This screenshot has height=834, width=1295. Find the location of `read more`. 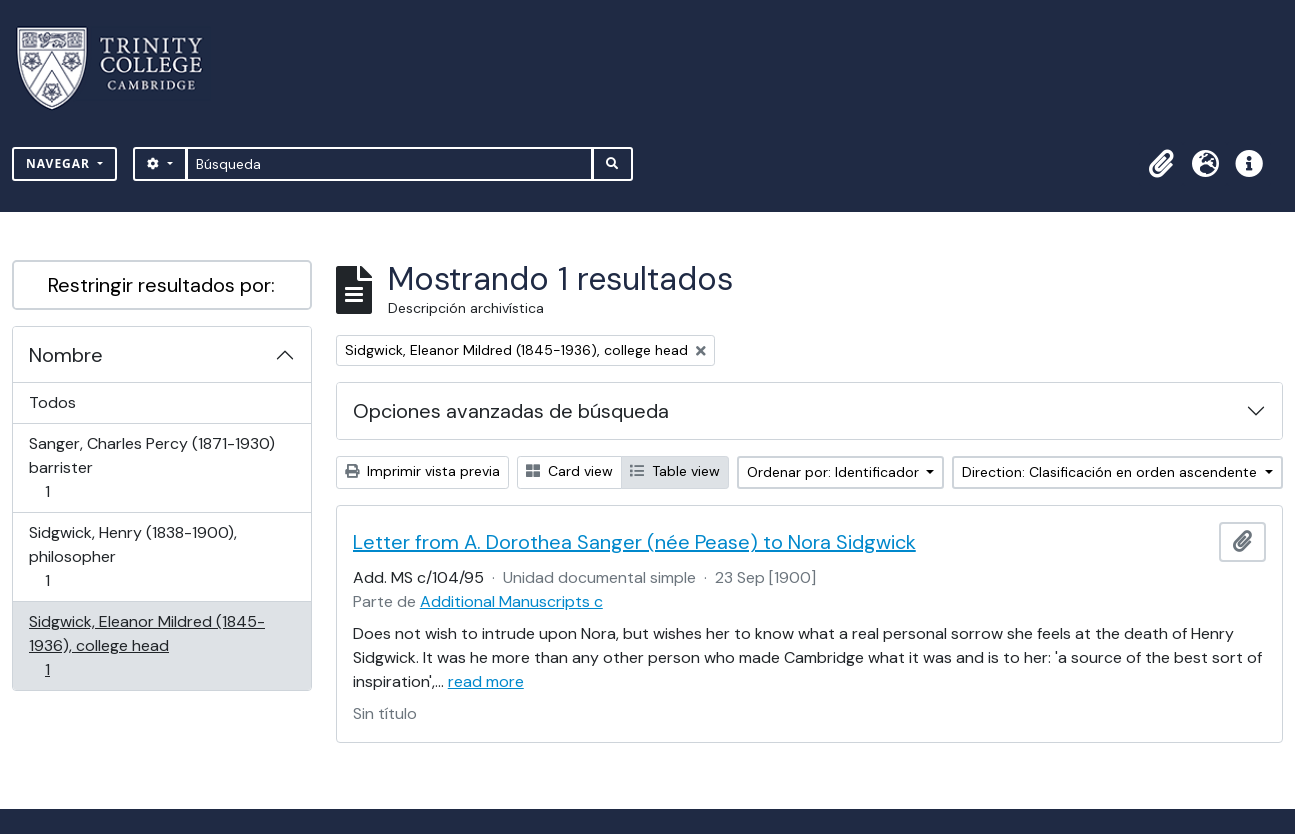

read more is located at coordinates (486, 681).